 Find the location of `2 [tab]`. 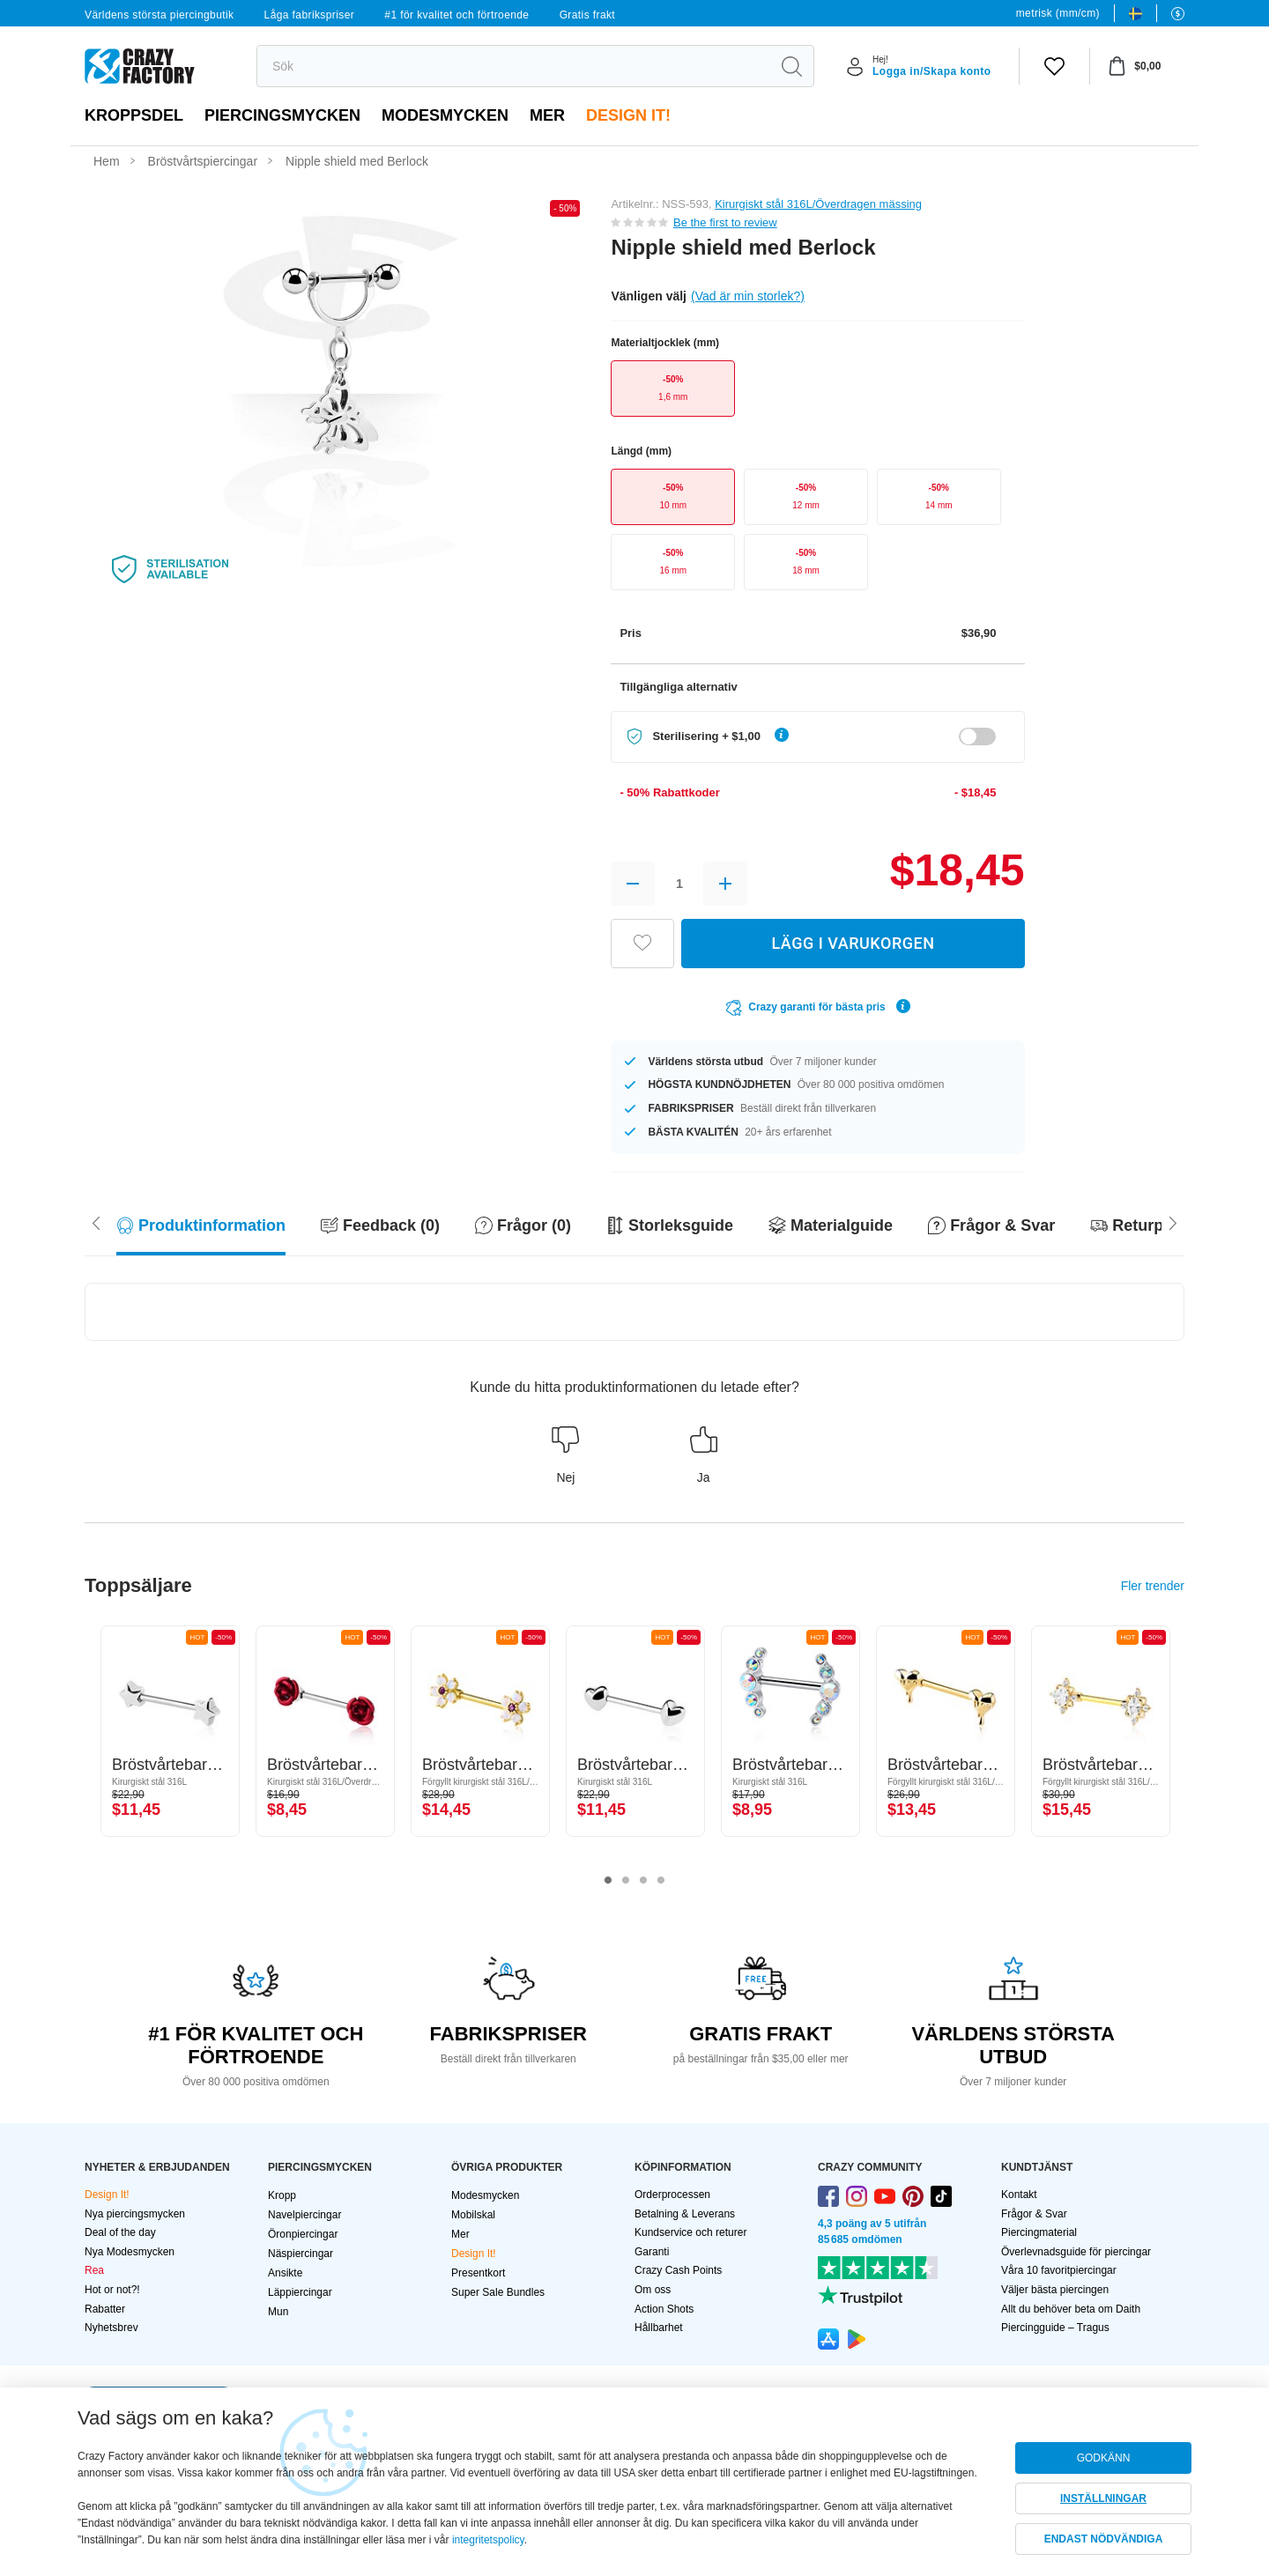

2 [tab] is located at coordinates (625, 1881).